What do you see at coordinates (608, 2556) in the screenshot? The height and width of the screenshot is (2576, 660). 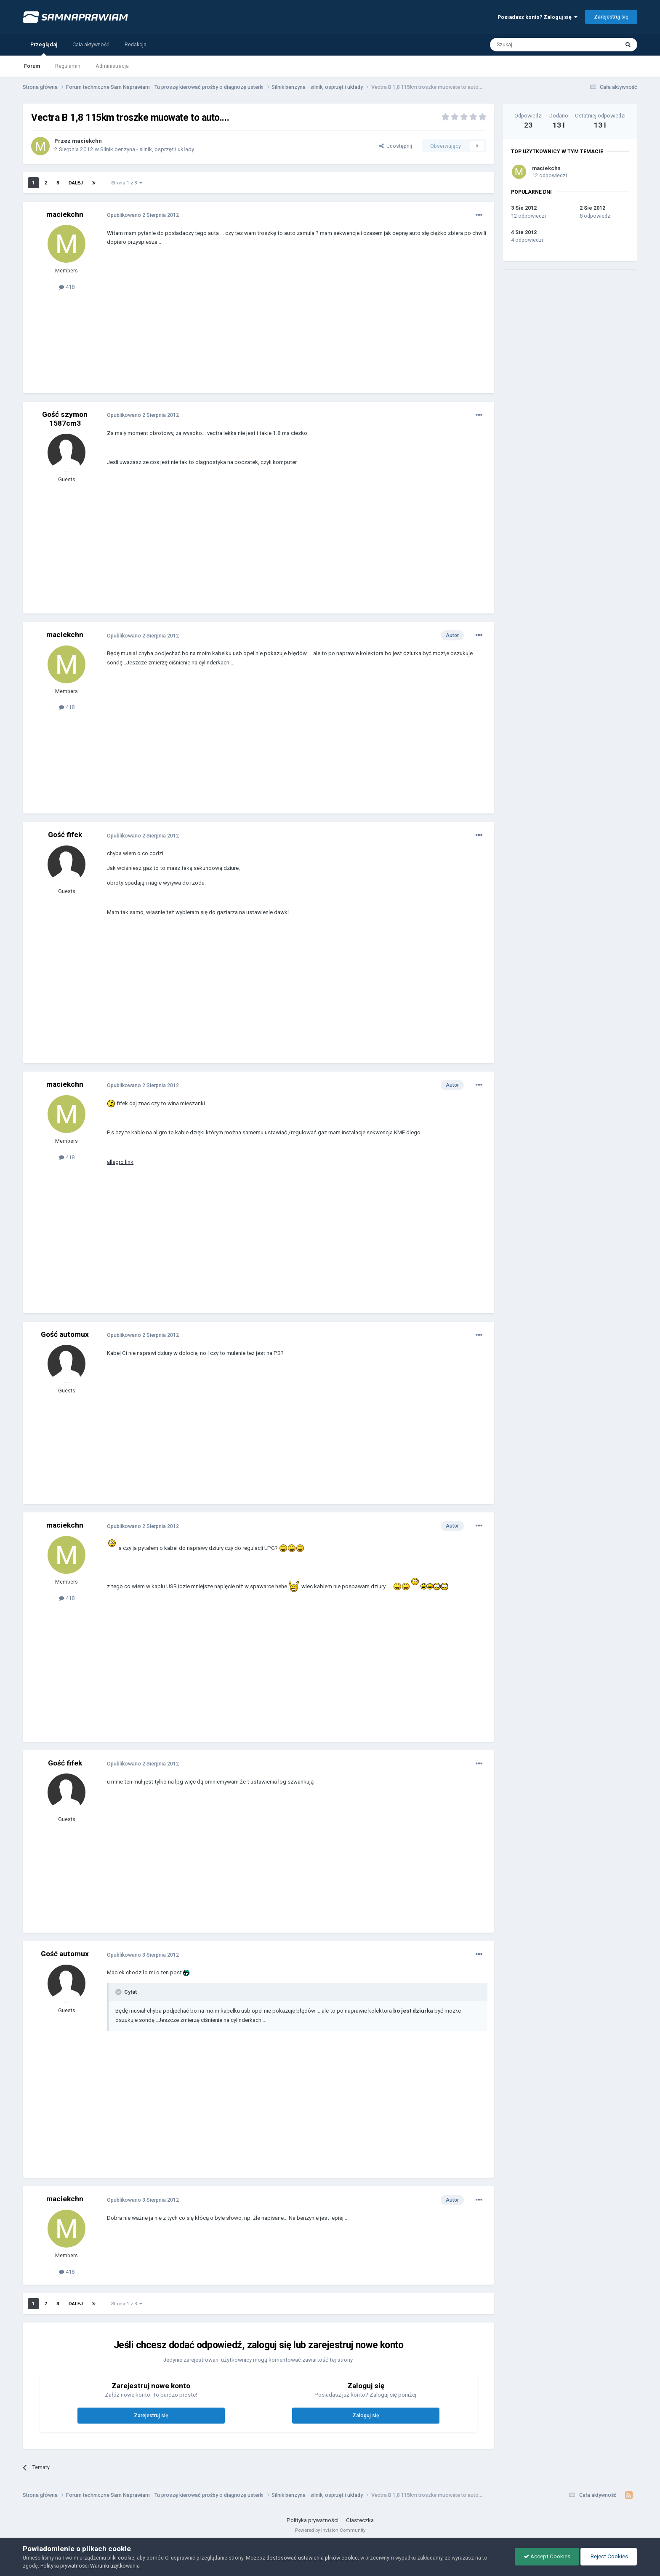 I see `Reject Cookies` at bounding box center [608, 2556].